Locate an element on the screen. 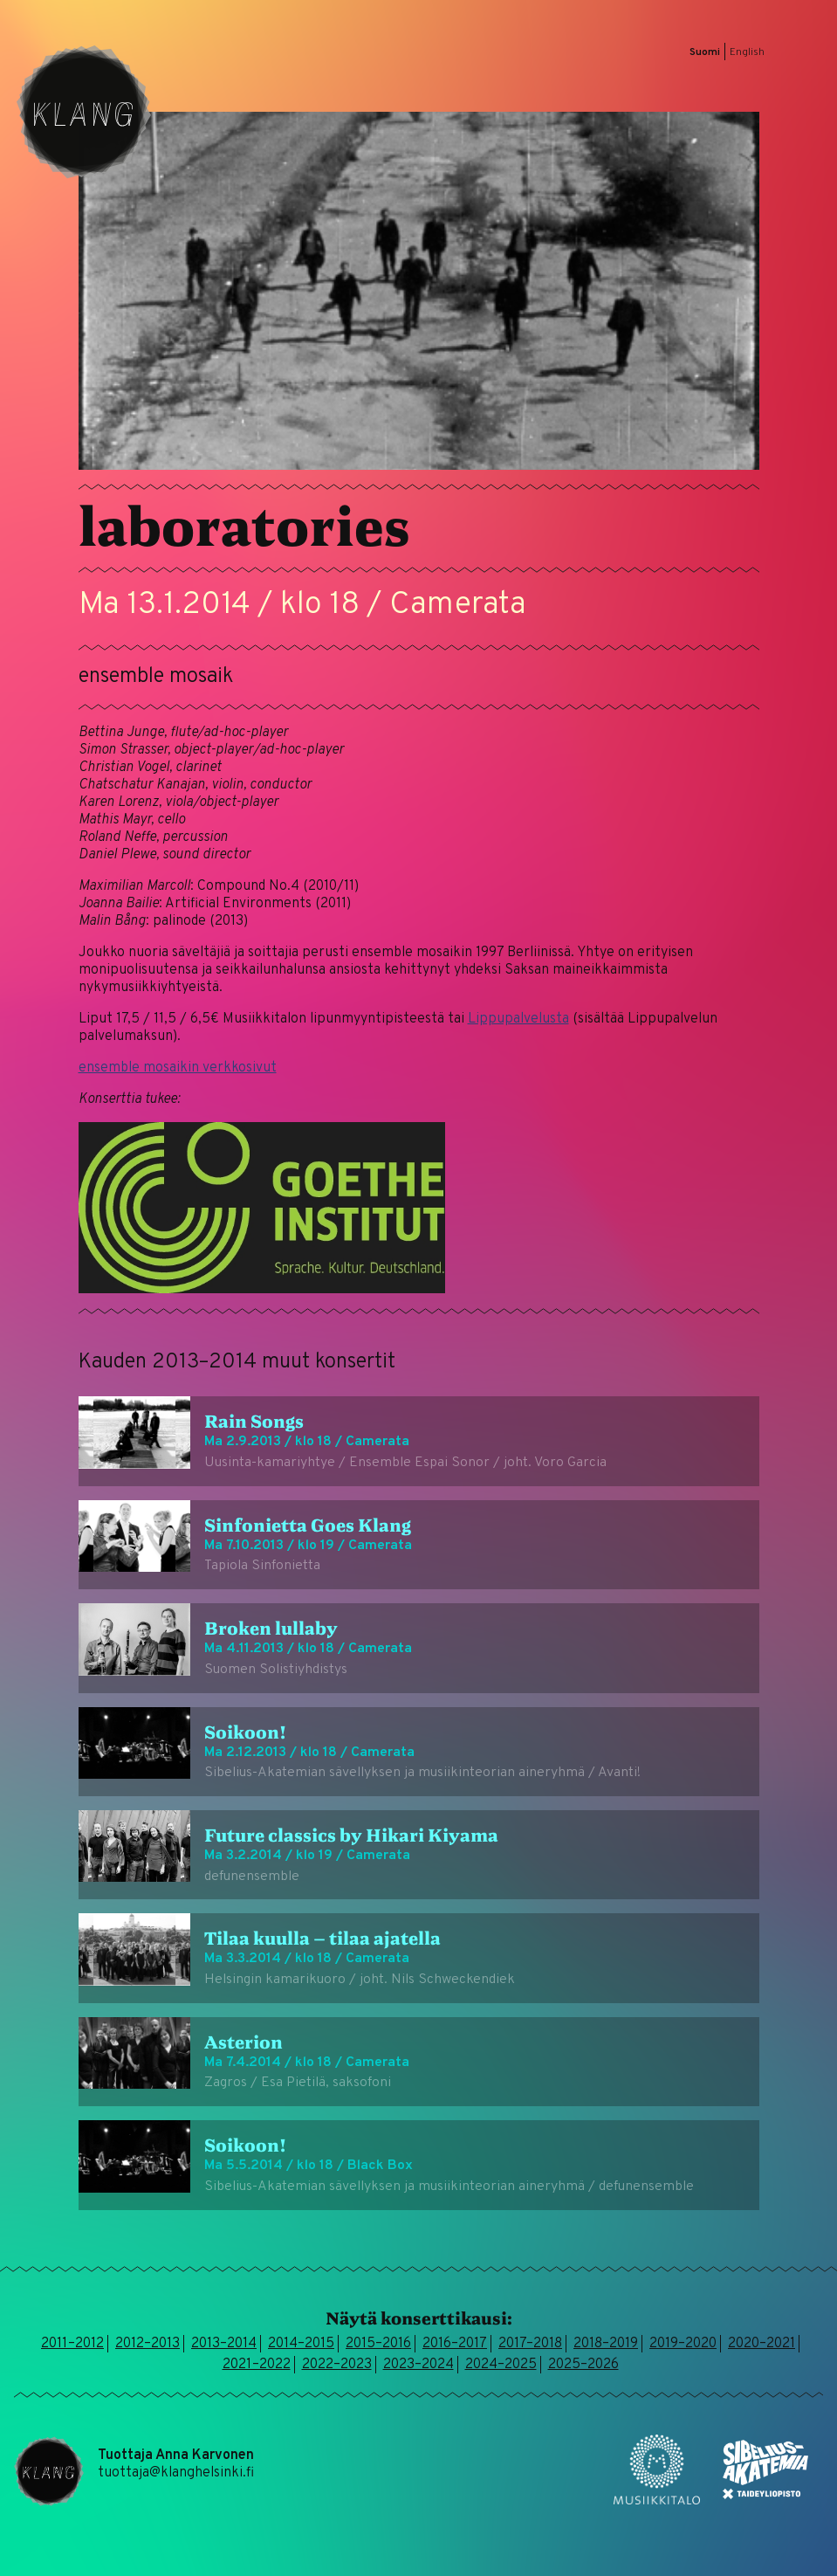 The height and width of the screenshot is (2576, 837). 2011–2012 is located at coordinates (72, 2343).